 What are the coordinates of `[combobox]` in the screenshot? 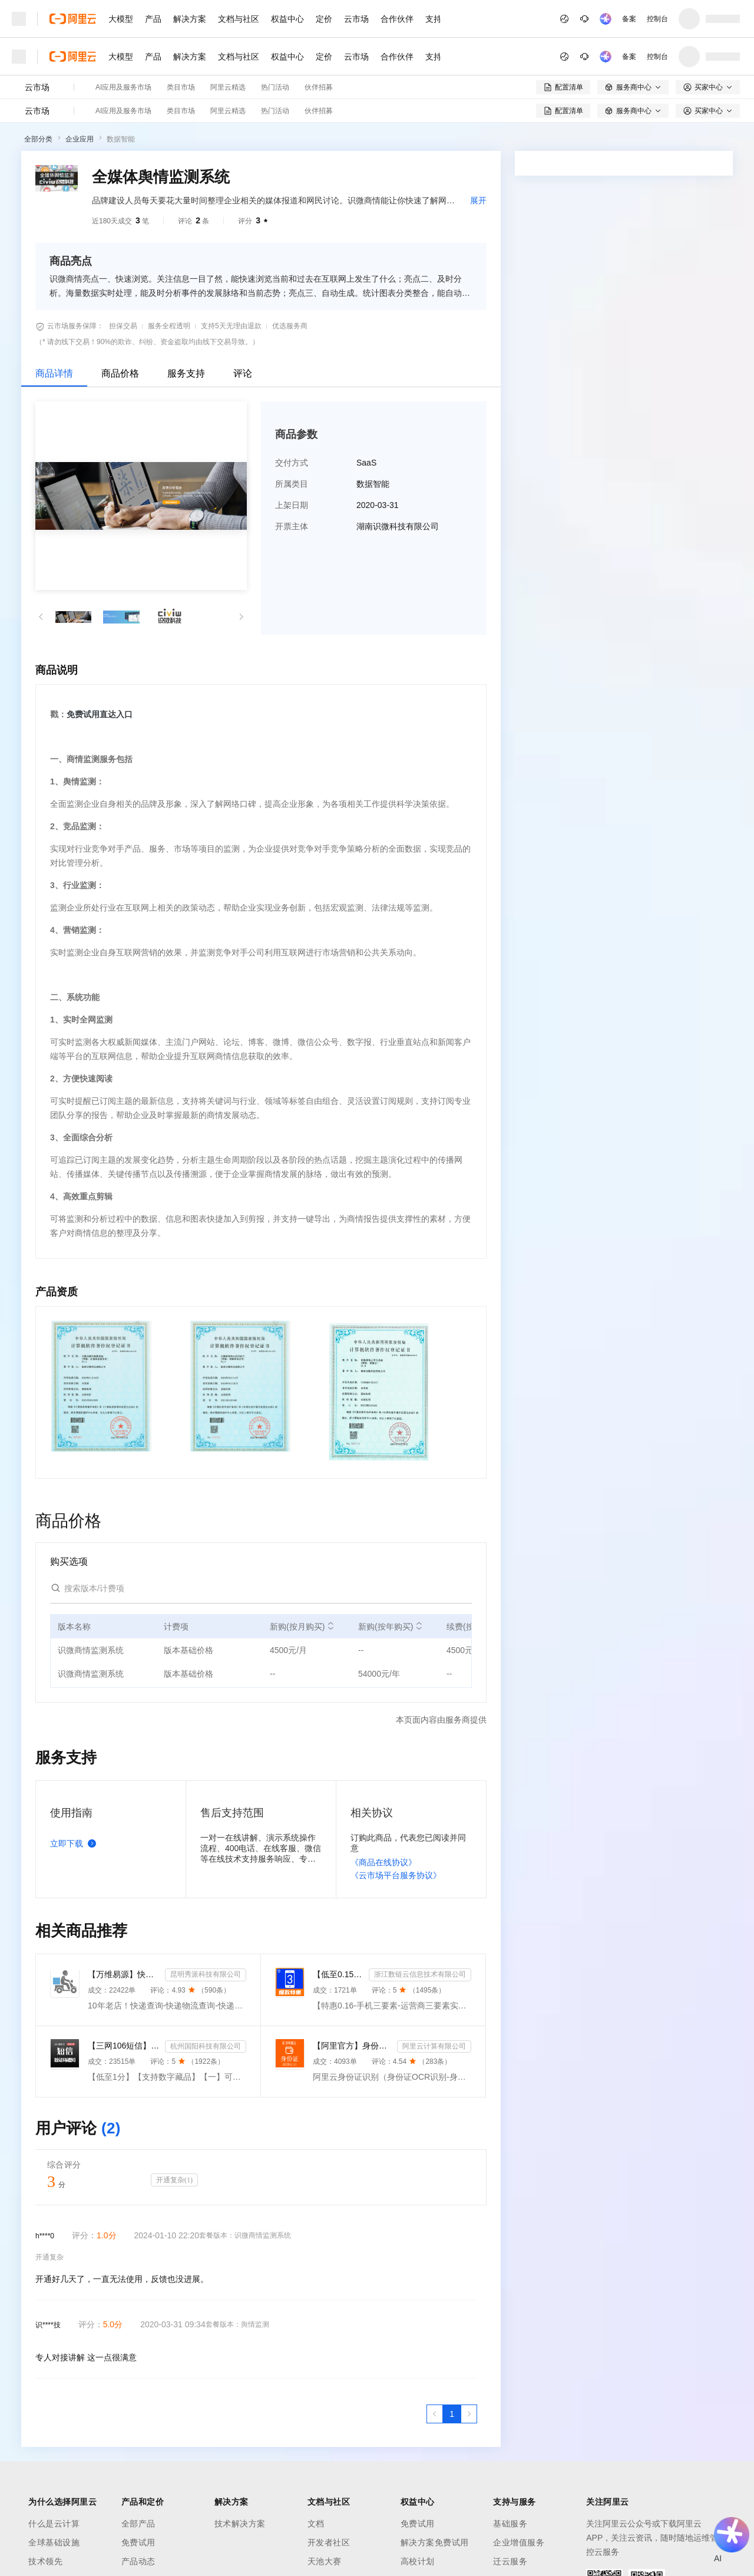 It's located at (617, 328).